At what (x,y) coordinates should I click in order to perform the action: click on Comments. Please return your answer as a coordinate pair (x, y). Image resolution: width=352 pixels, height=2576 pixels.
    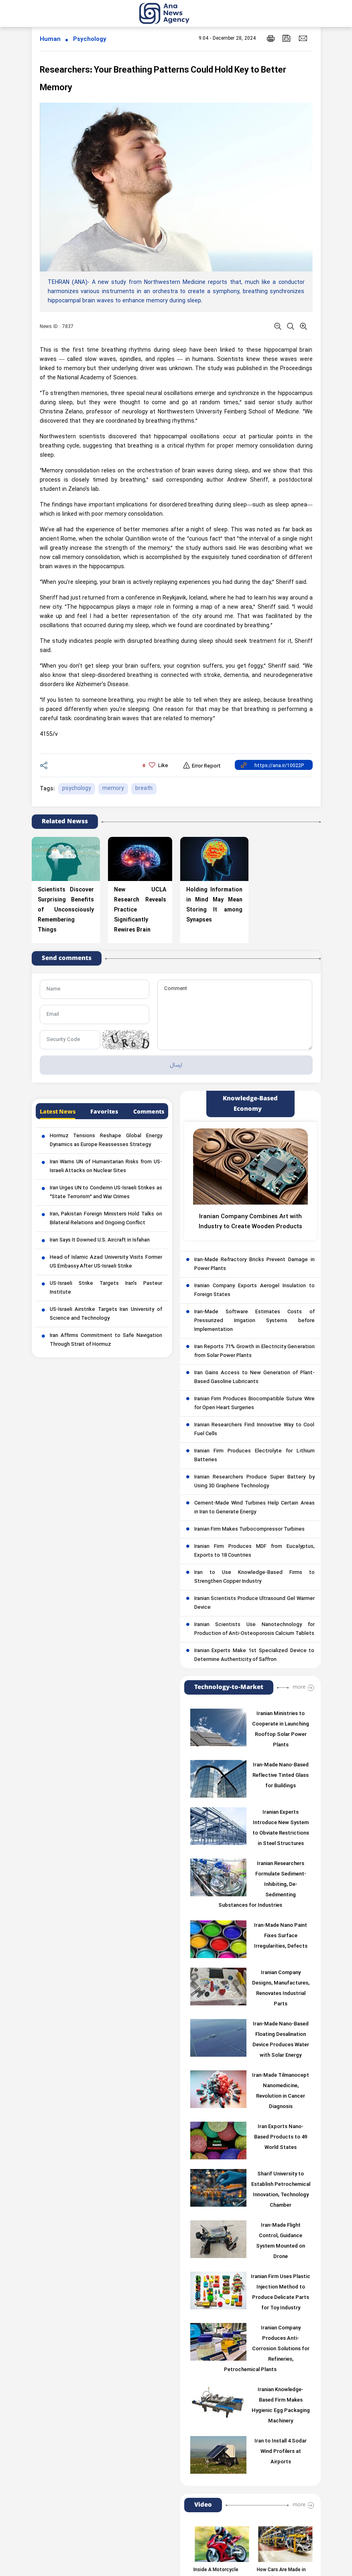
    Looking at the image, I should click on (148, 1112).